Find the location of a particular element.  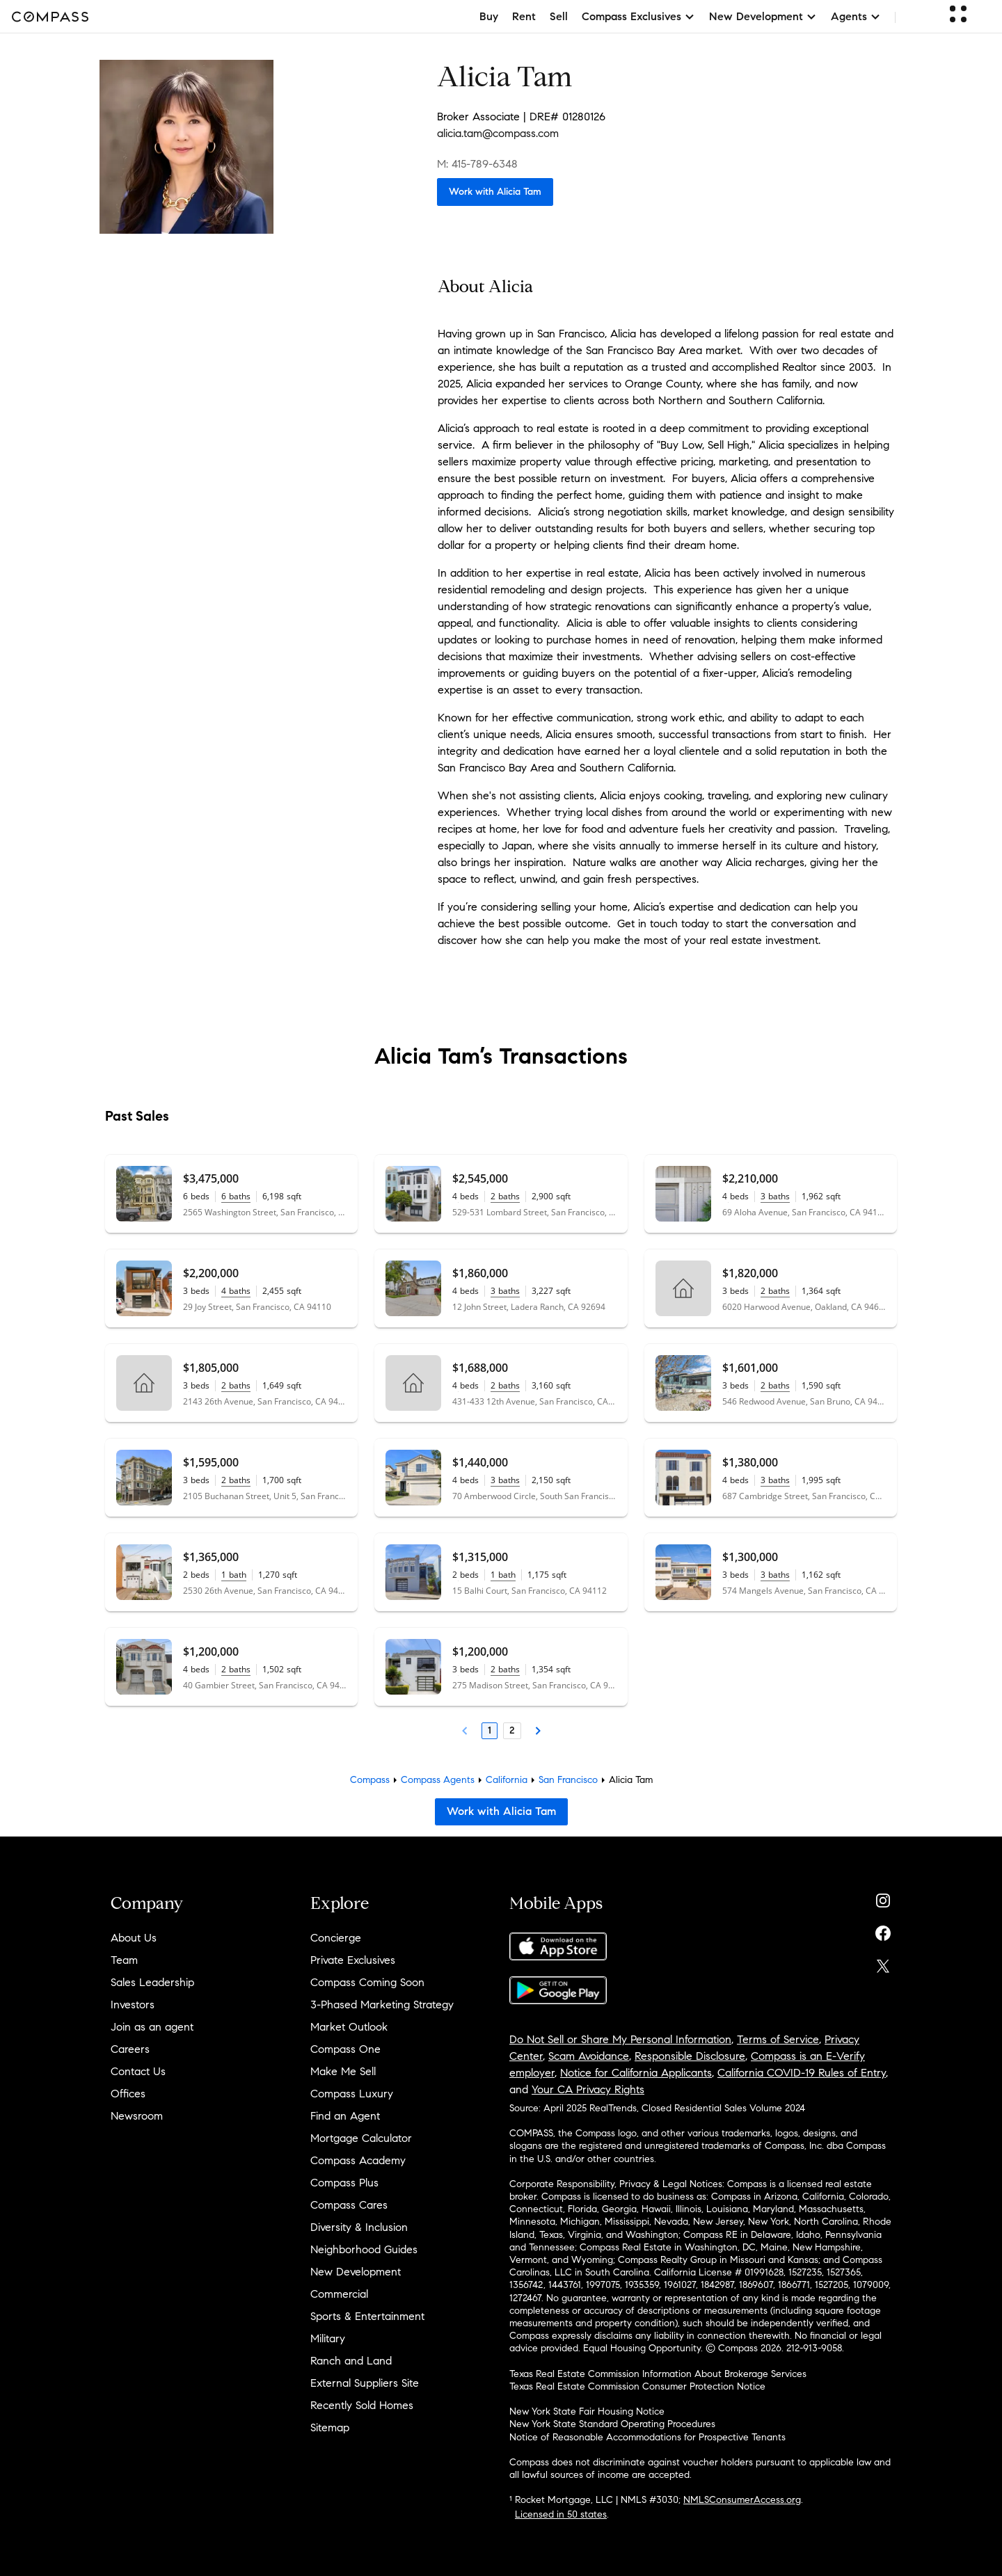

Compass Coming Soon is located at coordinates (367, 1982).